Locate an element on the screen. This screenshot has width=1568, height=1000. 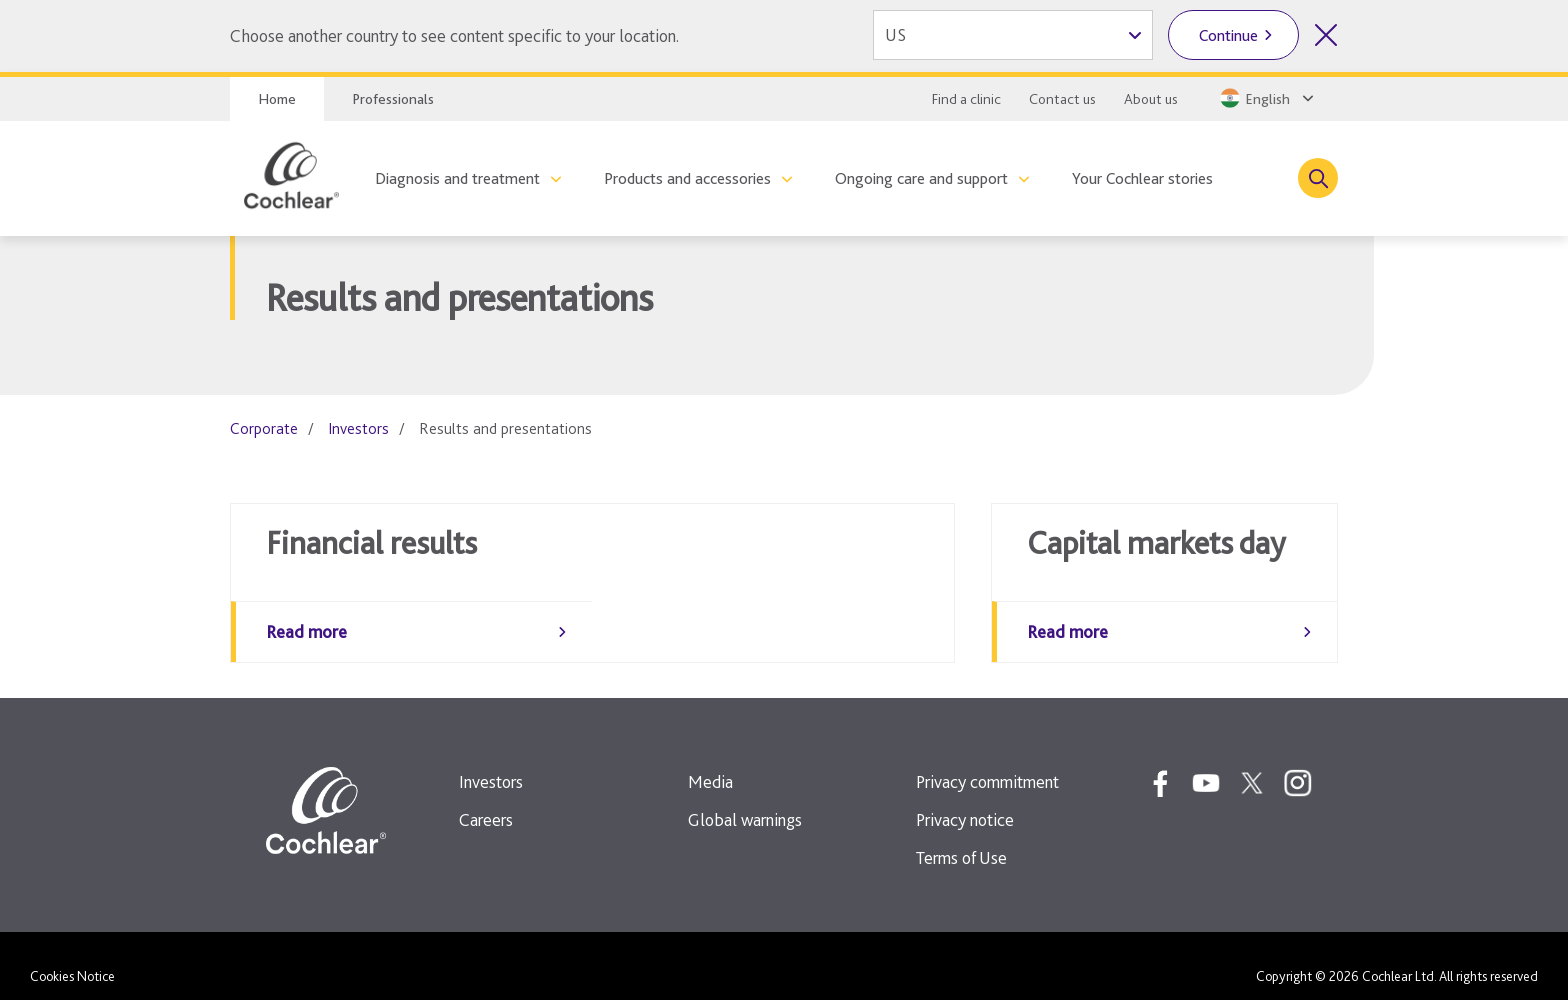
[Toggle search] is located at coordinates (1318, 178).